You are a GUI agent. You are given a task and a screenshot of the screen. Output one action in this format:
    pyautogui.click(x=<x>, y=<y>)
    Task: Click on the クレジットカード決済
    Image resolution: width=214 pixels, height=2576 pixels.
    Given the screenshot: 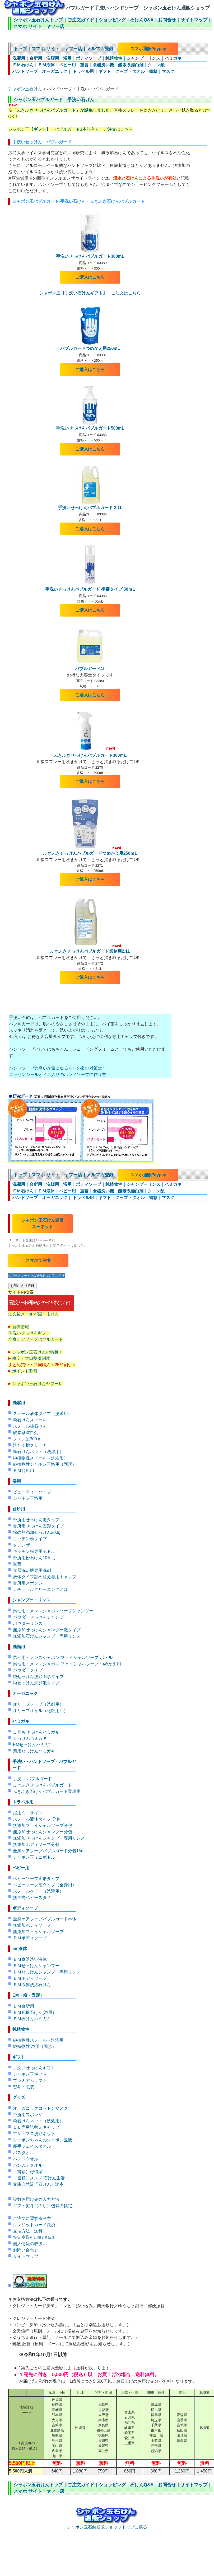 What is the action you would take?
    pyautogui.click(x=34, y=2224)
    